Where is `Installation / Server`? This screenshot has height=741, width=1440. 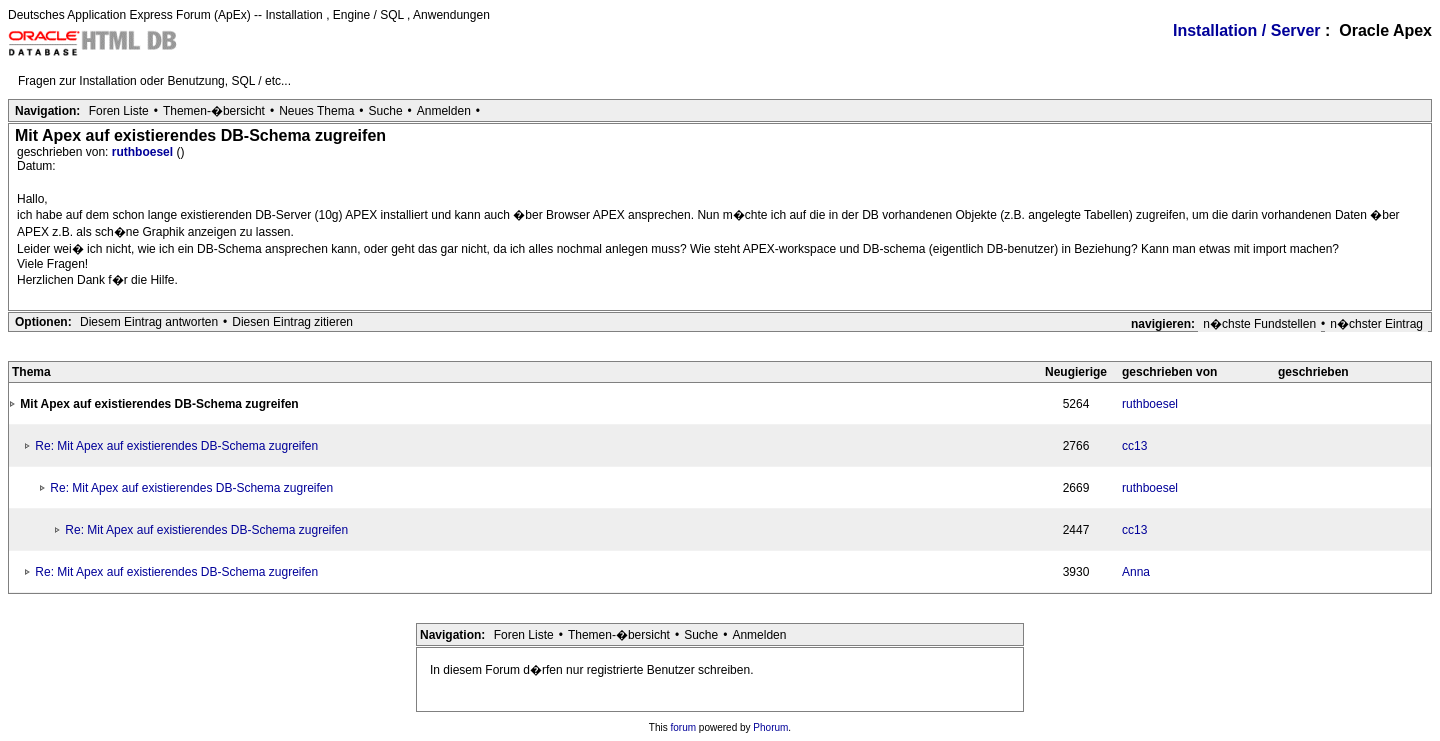
Installation / Server is located at coordinates (1247, 30).